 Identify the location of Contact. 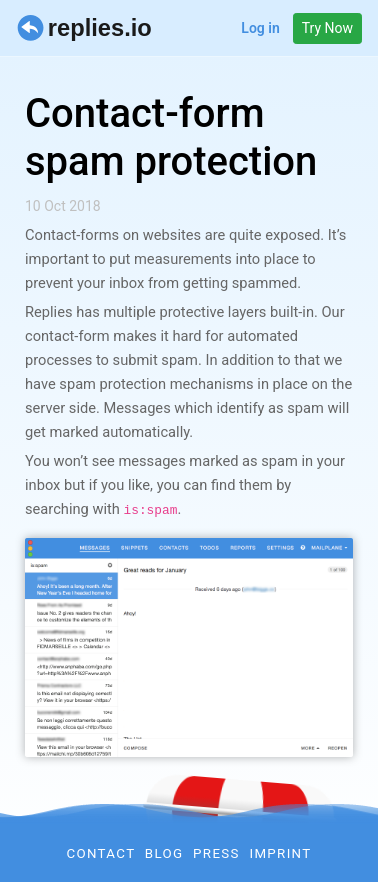
(100, 853).